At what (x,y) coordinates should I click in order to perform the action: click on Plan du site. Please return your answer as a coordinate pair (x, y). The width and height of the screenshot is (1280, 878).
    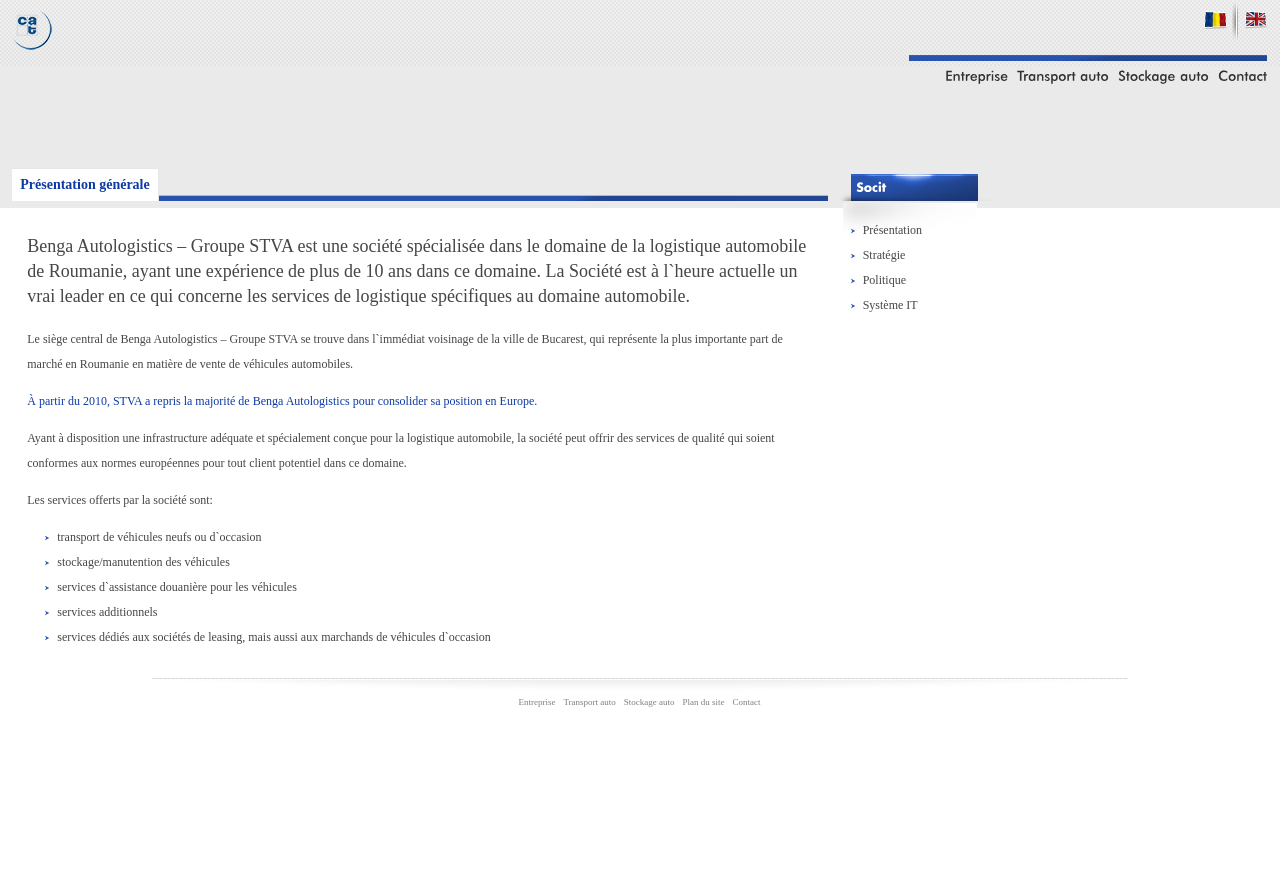
    Looking at the image, I should click on (704, 702).